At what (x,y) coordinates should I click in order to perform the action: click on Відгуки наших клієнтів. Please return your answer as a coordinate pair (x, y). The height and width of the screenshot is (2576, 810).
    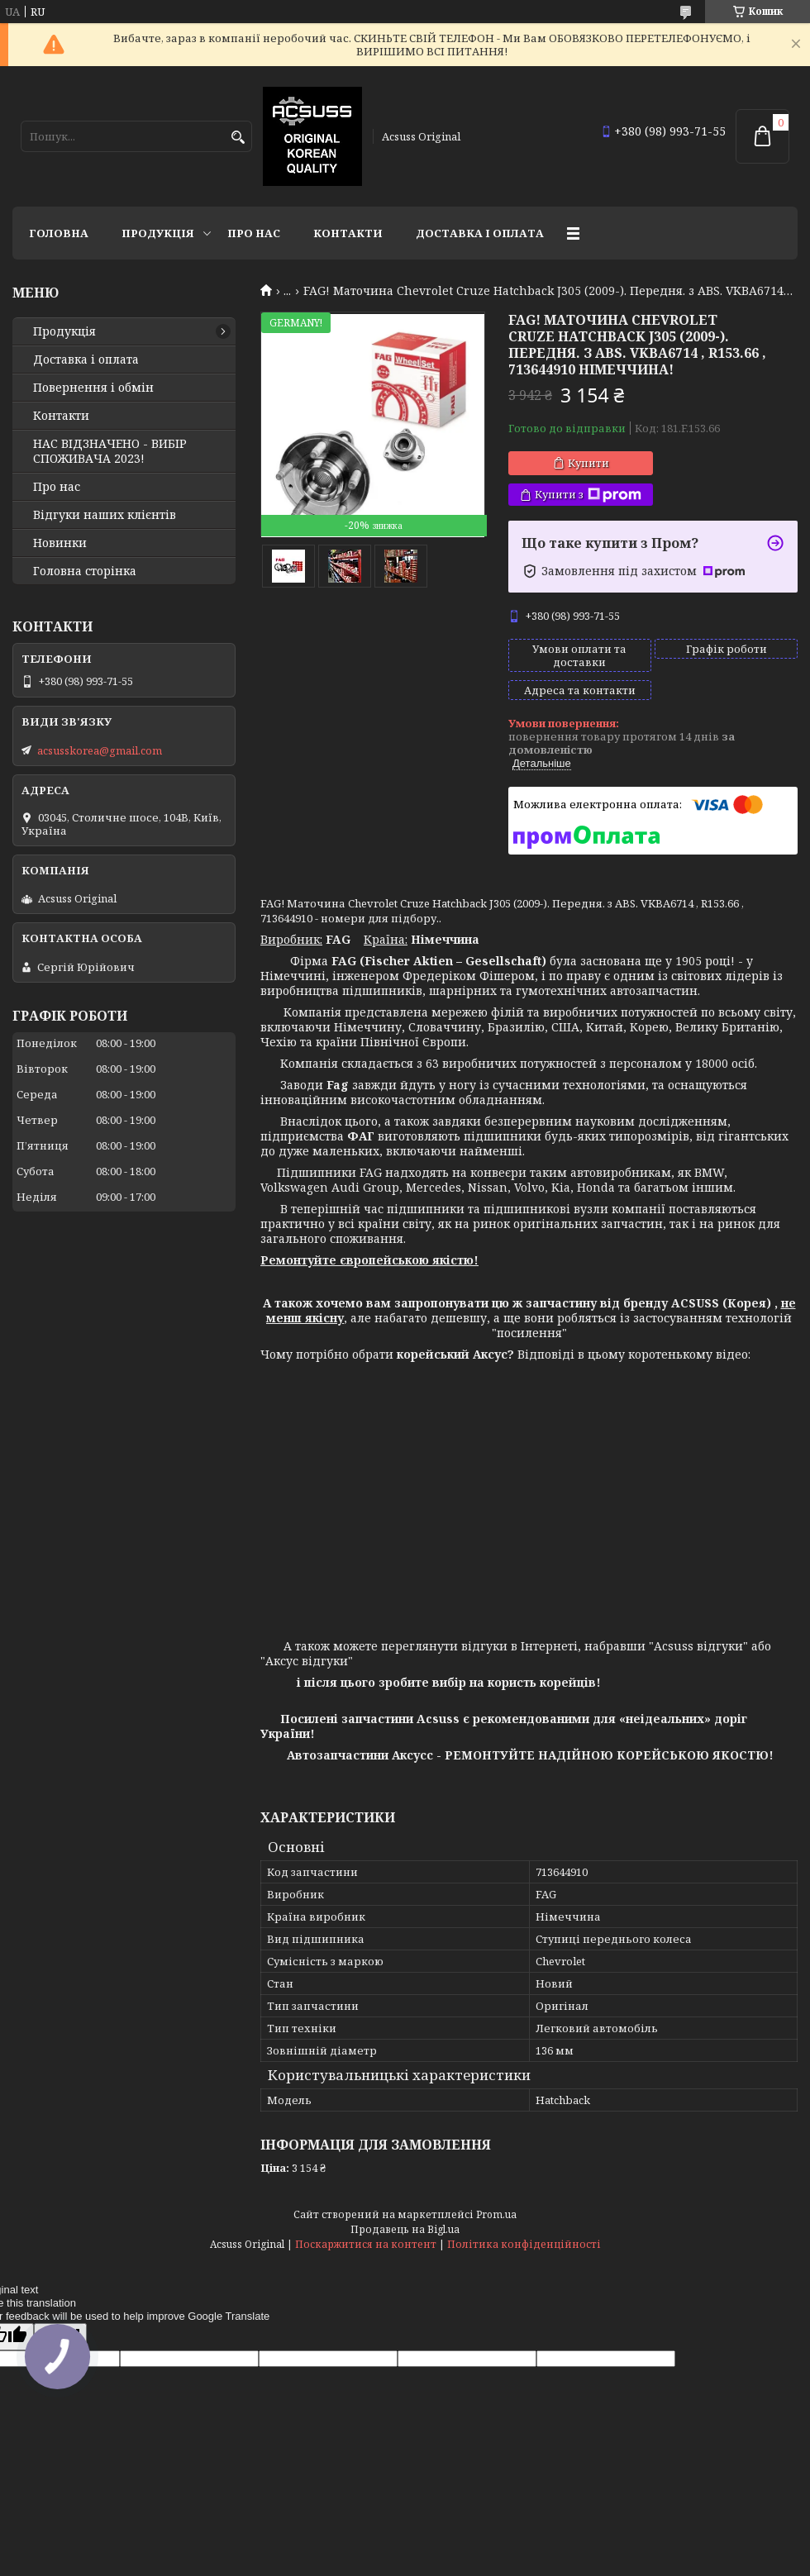
    Looking at the image, I should click on (104, 514).